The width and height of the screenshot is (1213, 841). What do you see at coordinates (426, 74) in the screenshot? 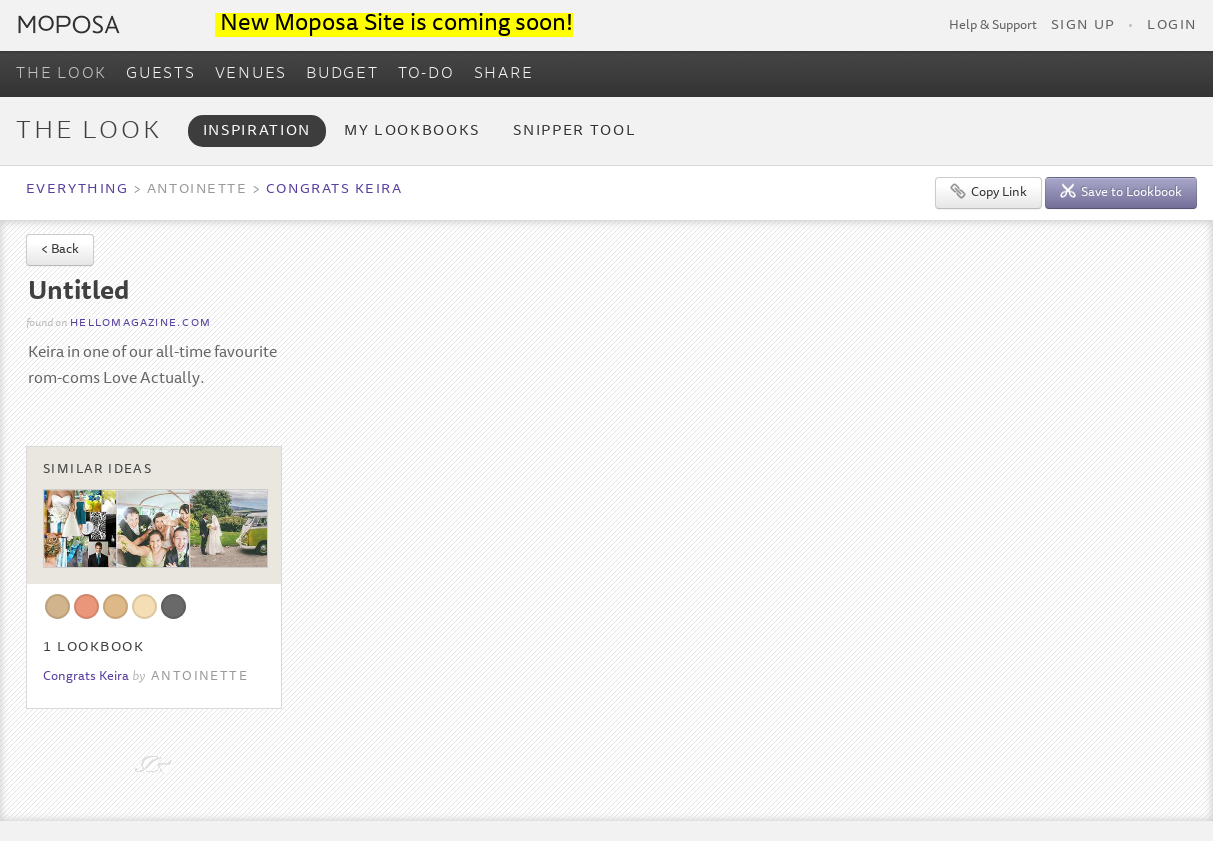
I see `TO-DO` at bounding box center [426, 74].